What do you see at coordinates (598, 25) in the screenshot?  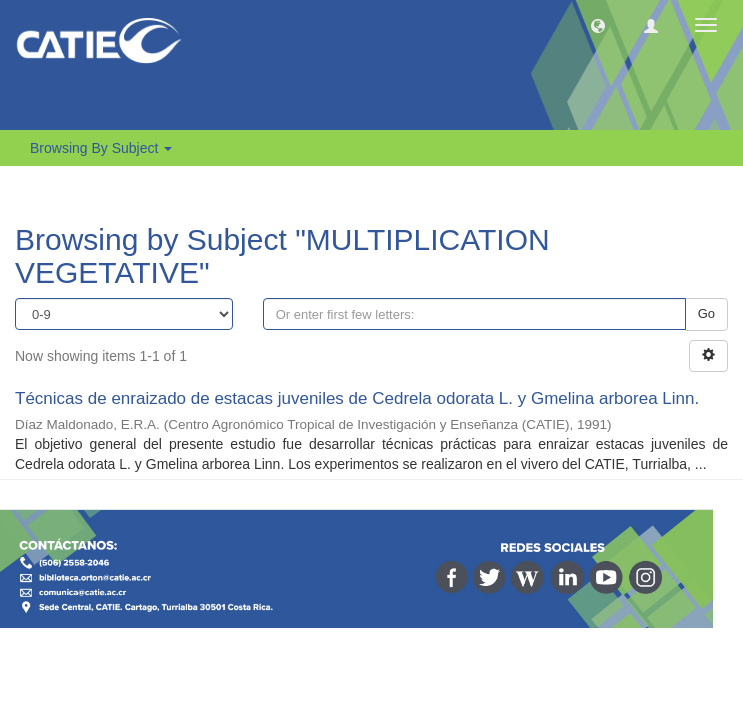 I see `[button]` at bounding box center [598, 25].